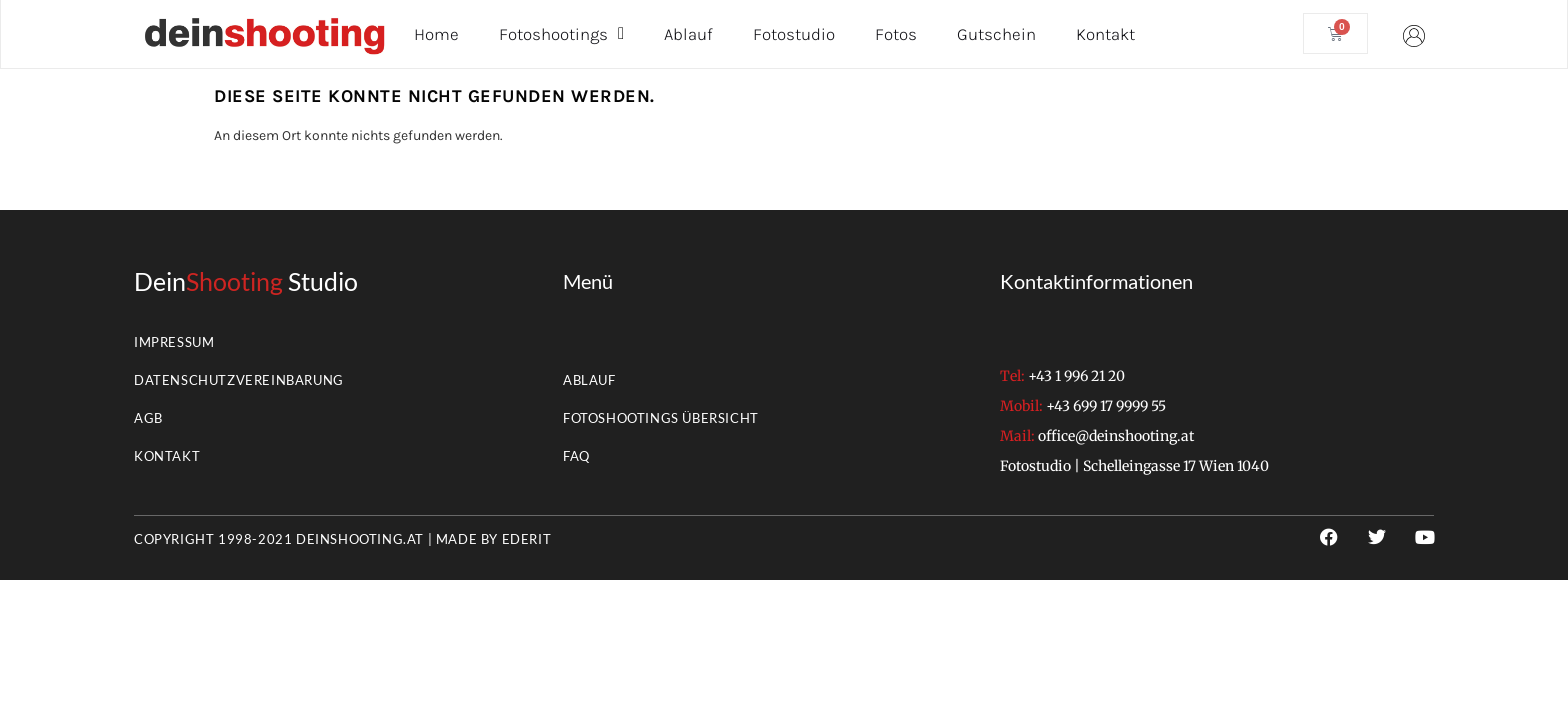 The image size is (1568, 720). I want to click on Made by EderIT, so click(493, 539).